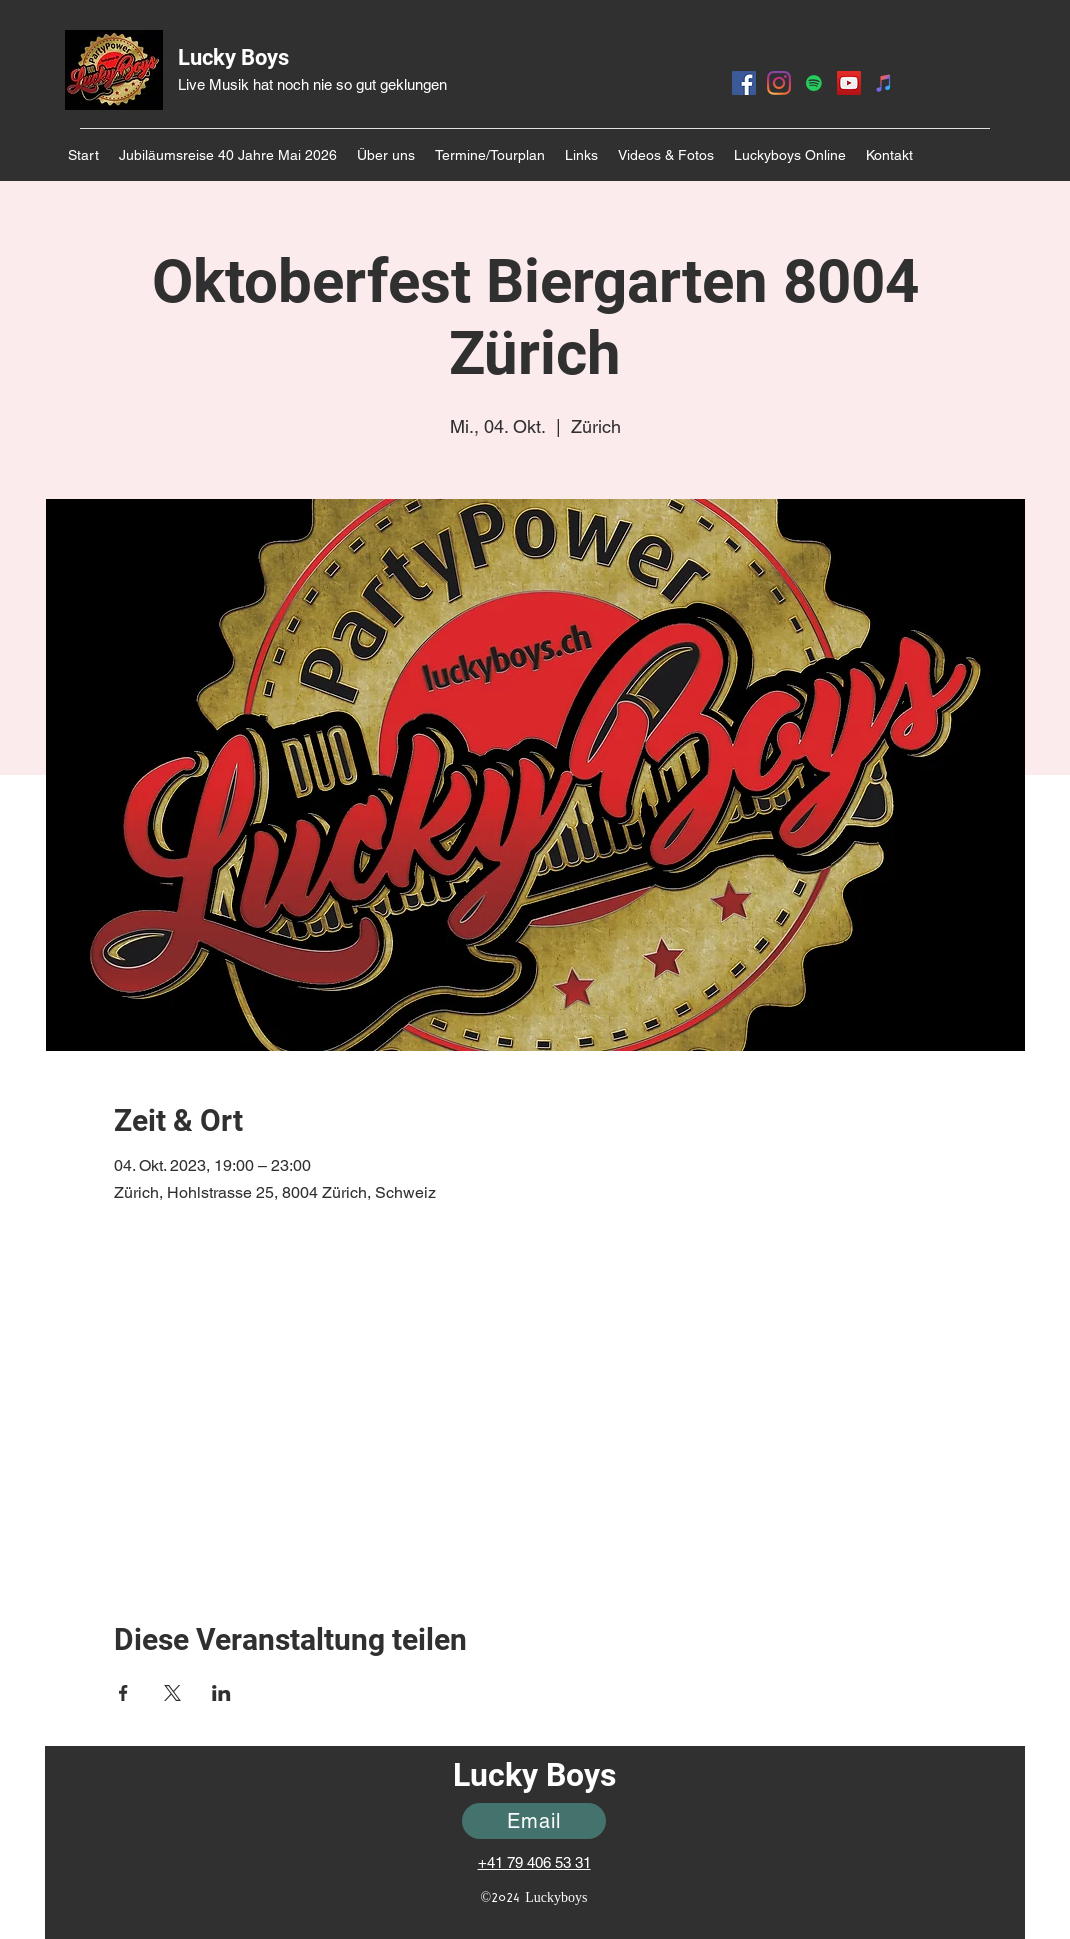  Describe the element at coordinates (123, 1693) in the screenshot. I see `[Veranstaltung teilen auf Facebook]` at that location.